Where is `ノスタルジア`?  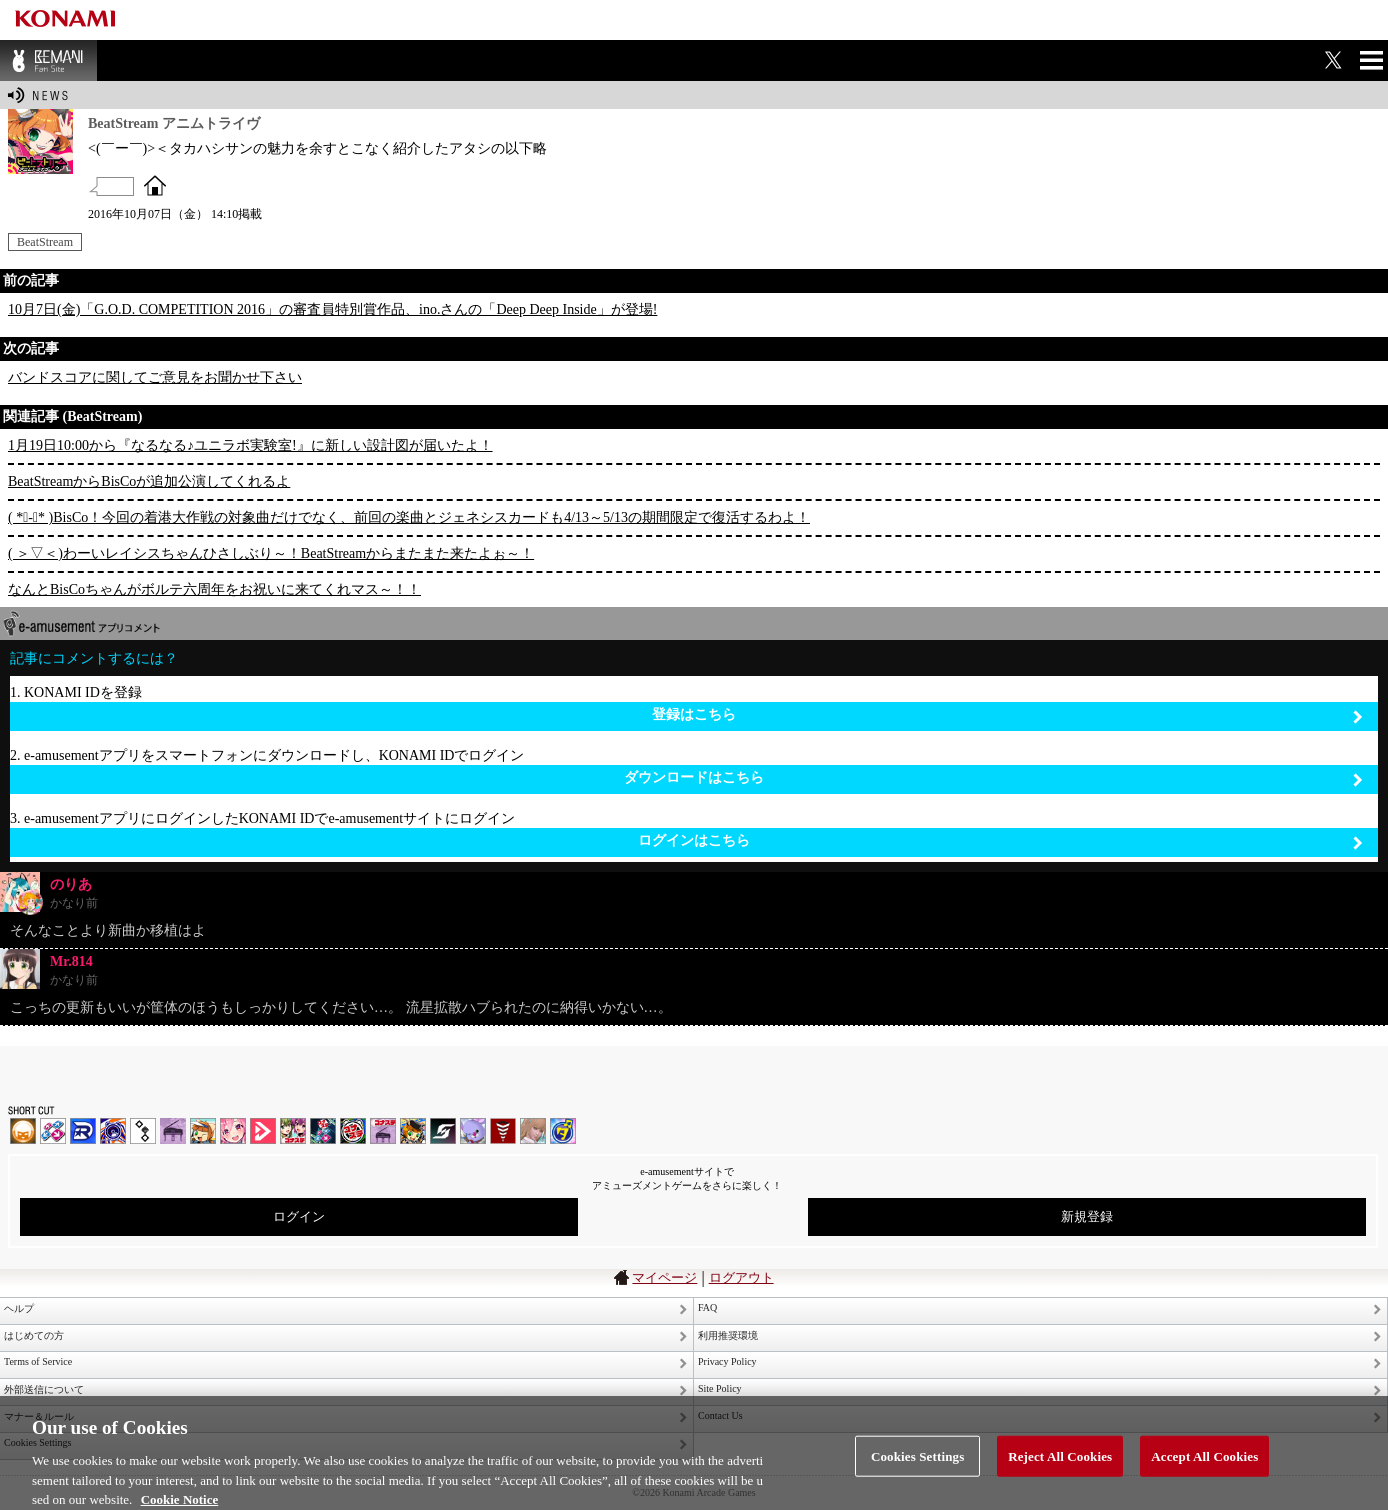
ノスタルジア is located at coordinates (173, 1131).